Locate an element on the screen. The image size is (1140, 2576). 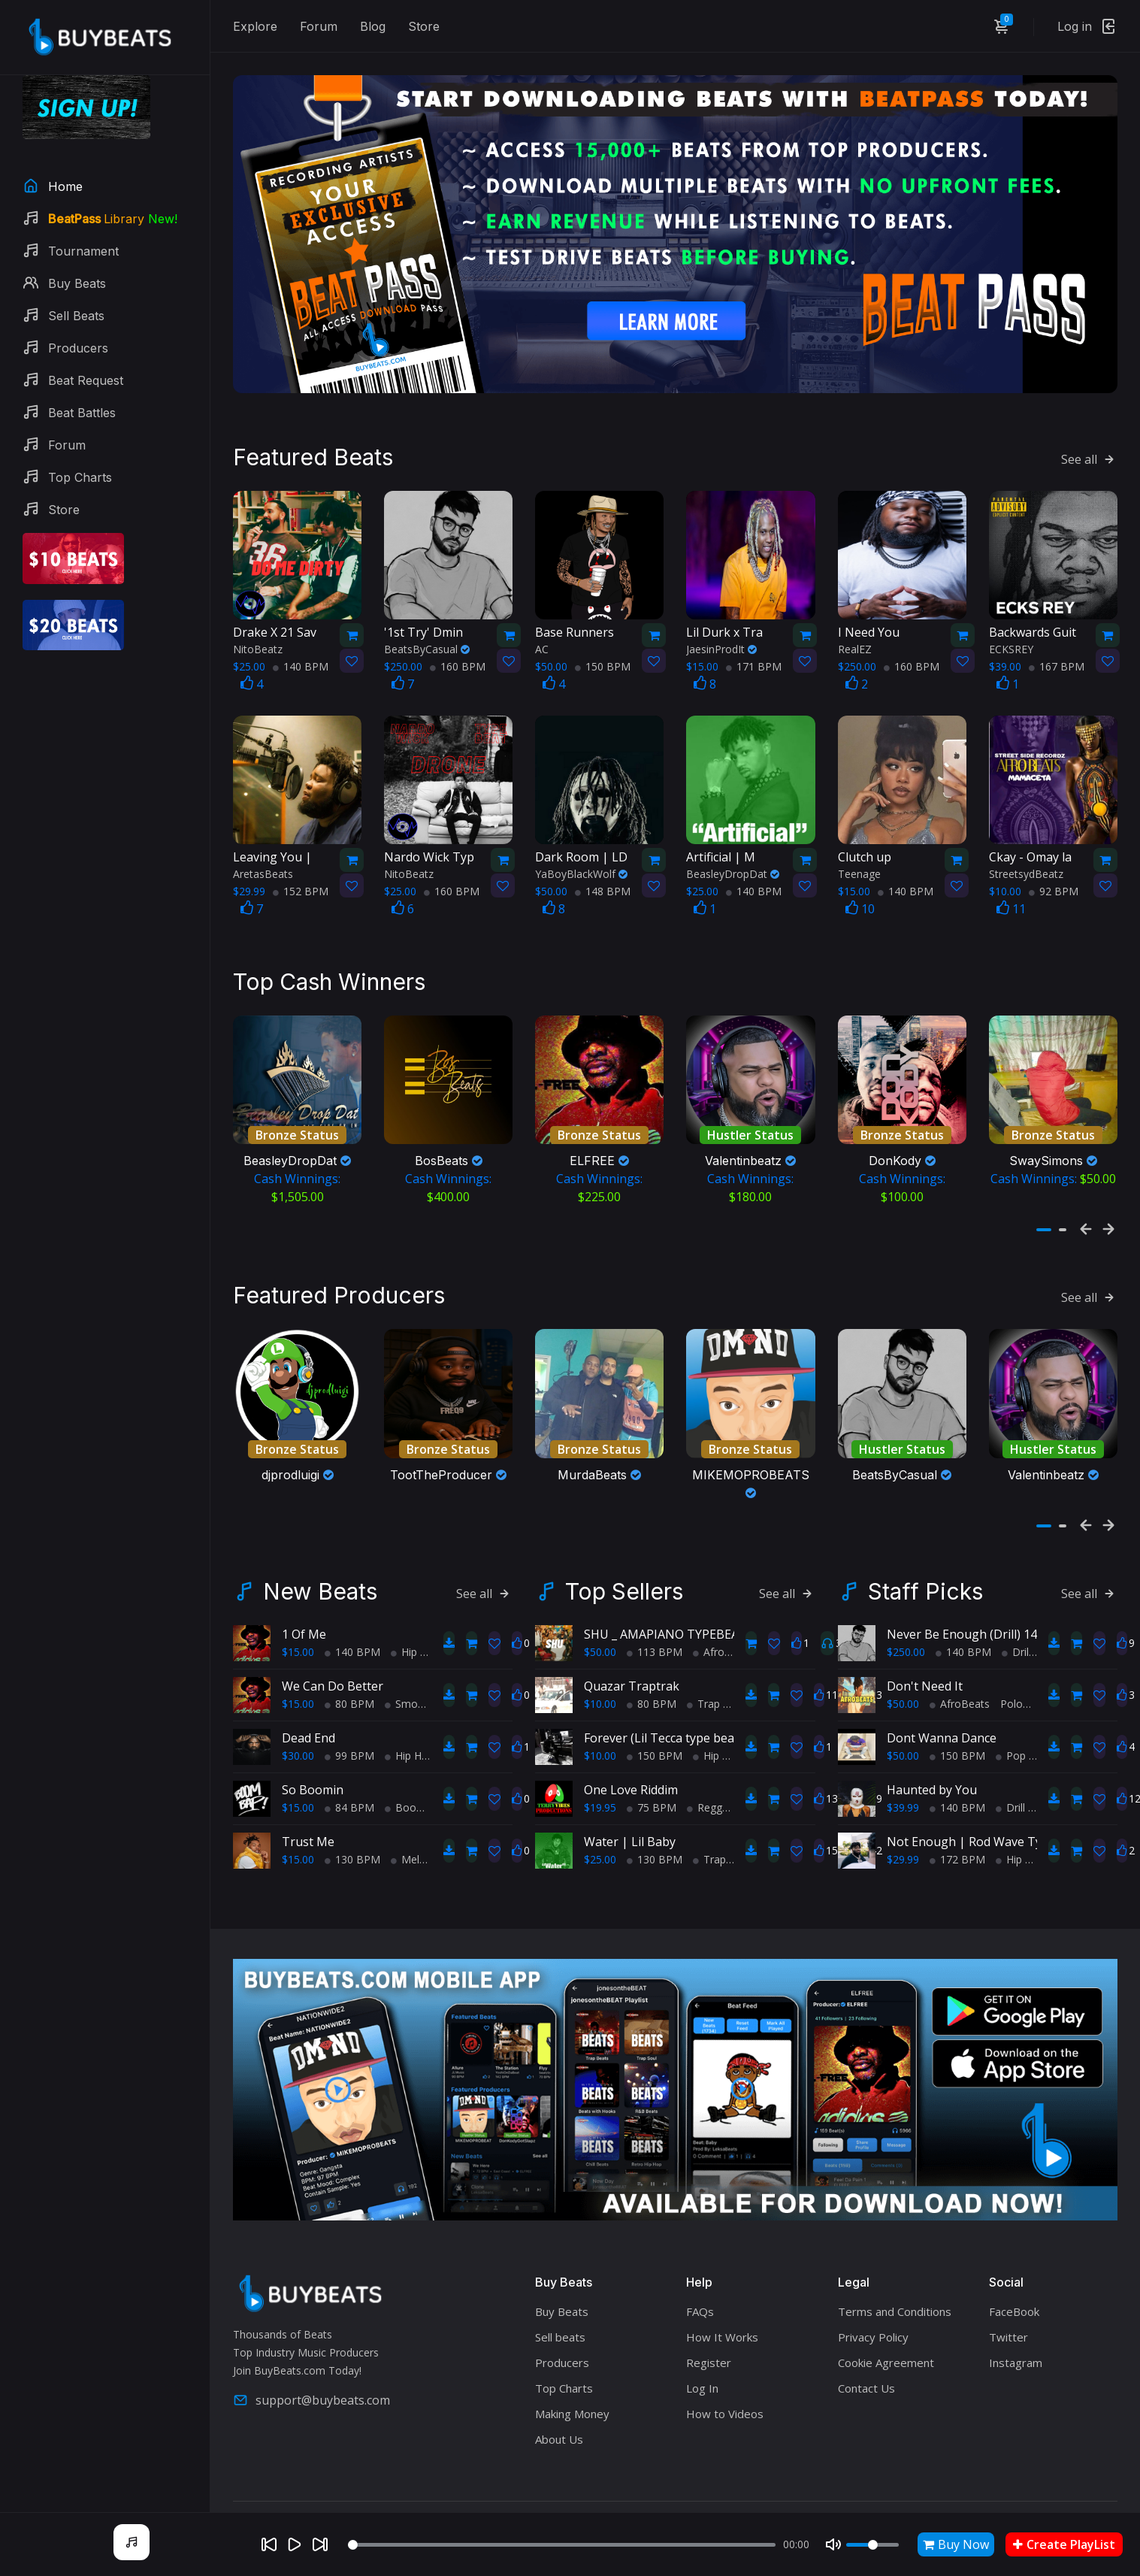
Don't Need It is located at coordinates (925, 1686).